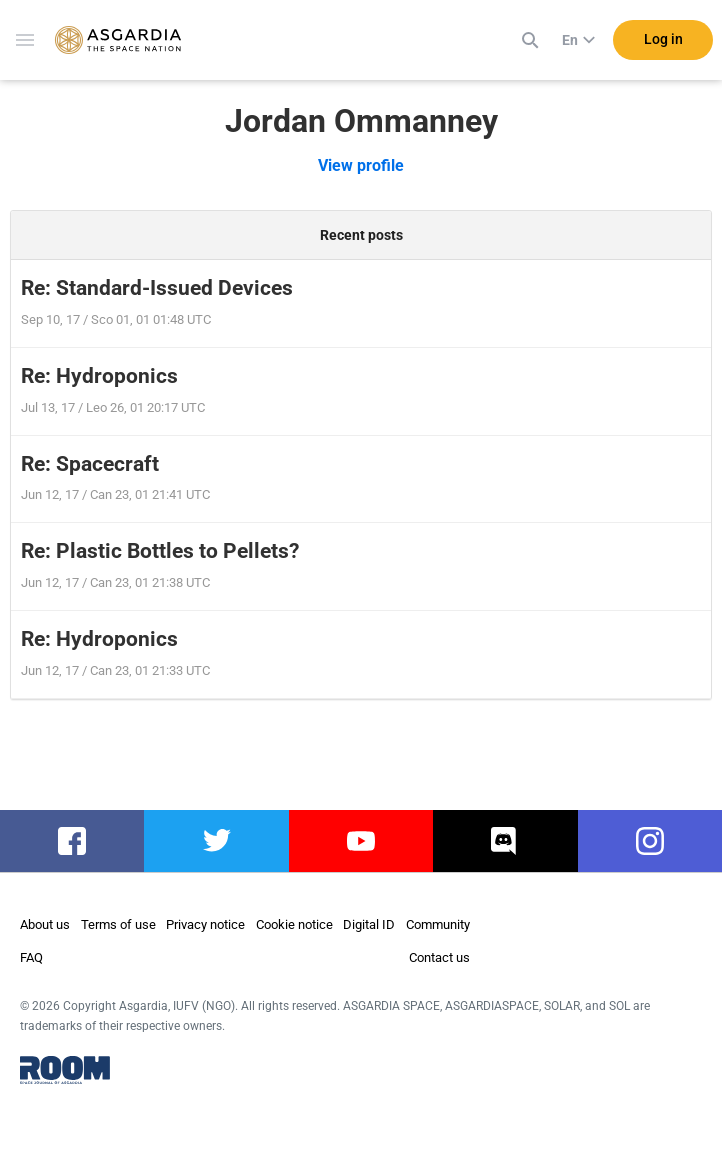  I want to click on View profile, so click(361, 165).